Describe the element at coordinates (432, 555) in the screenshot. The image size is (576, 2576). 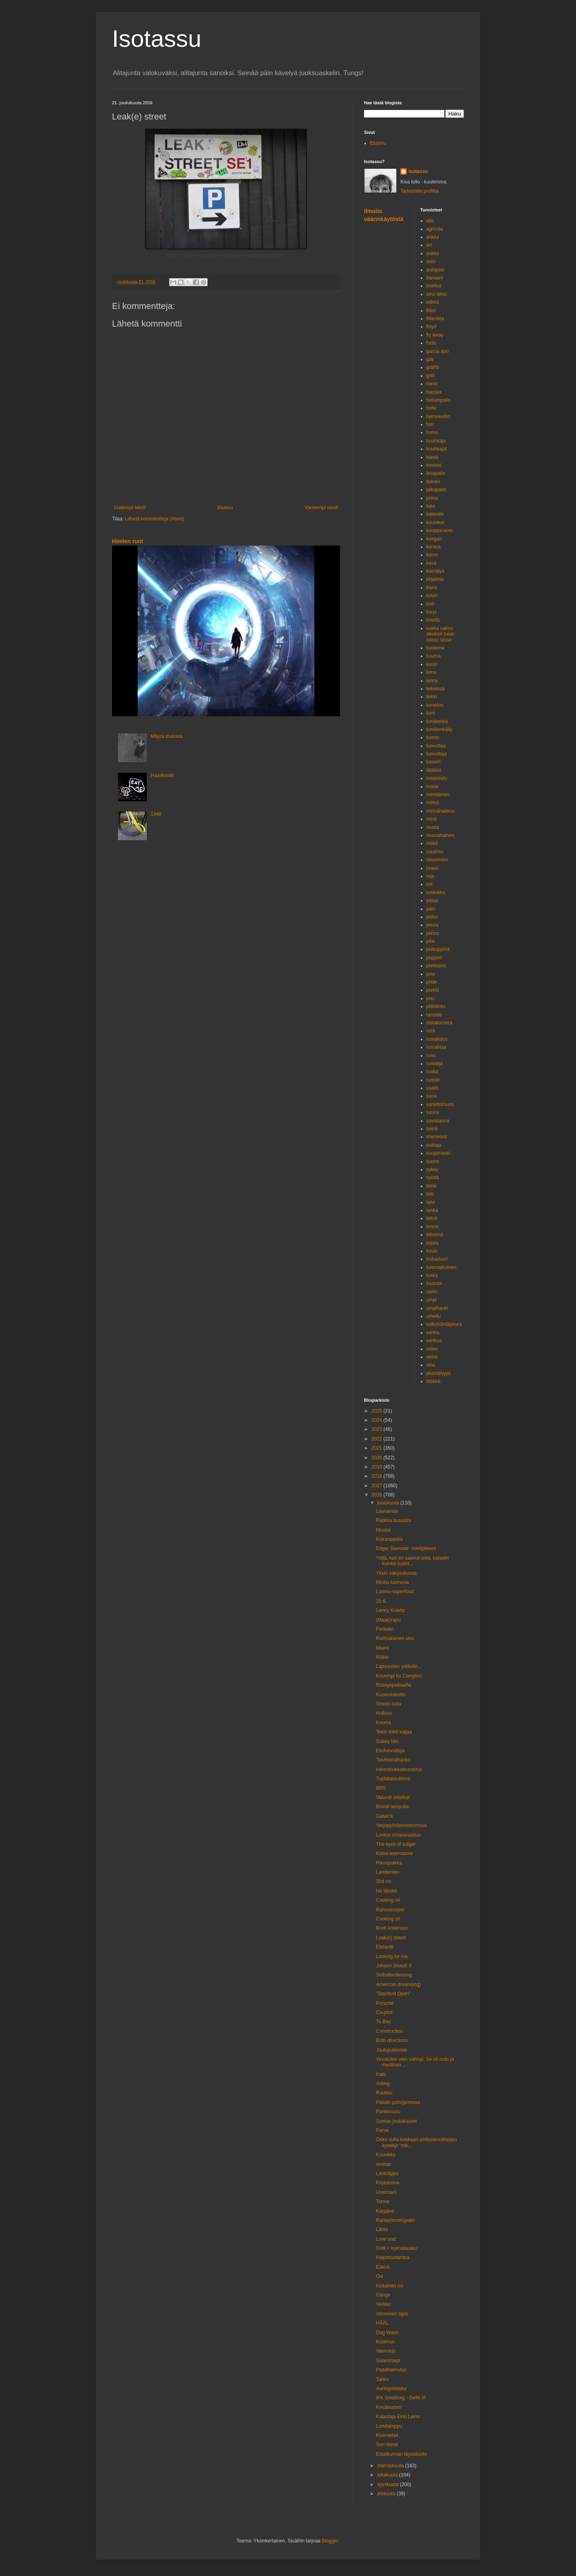
I see `kervo` at that location.